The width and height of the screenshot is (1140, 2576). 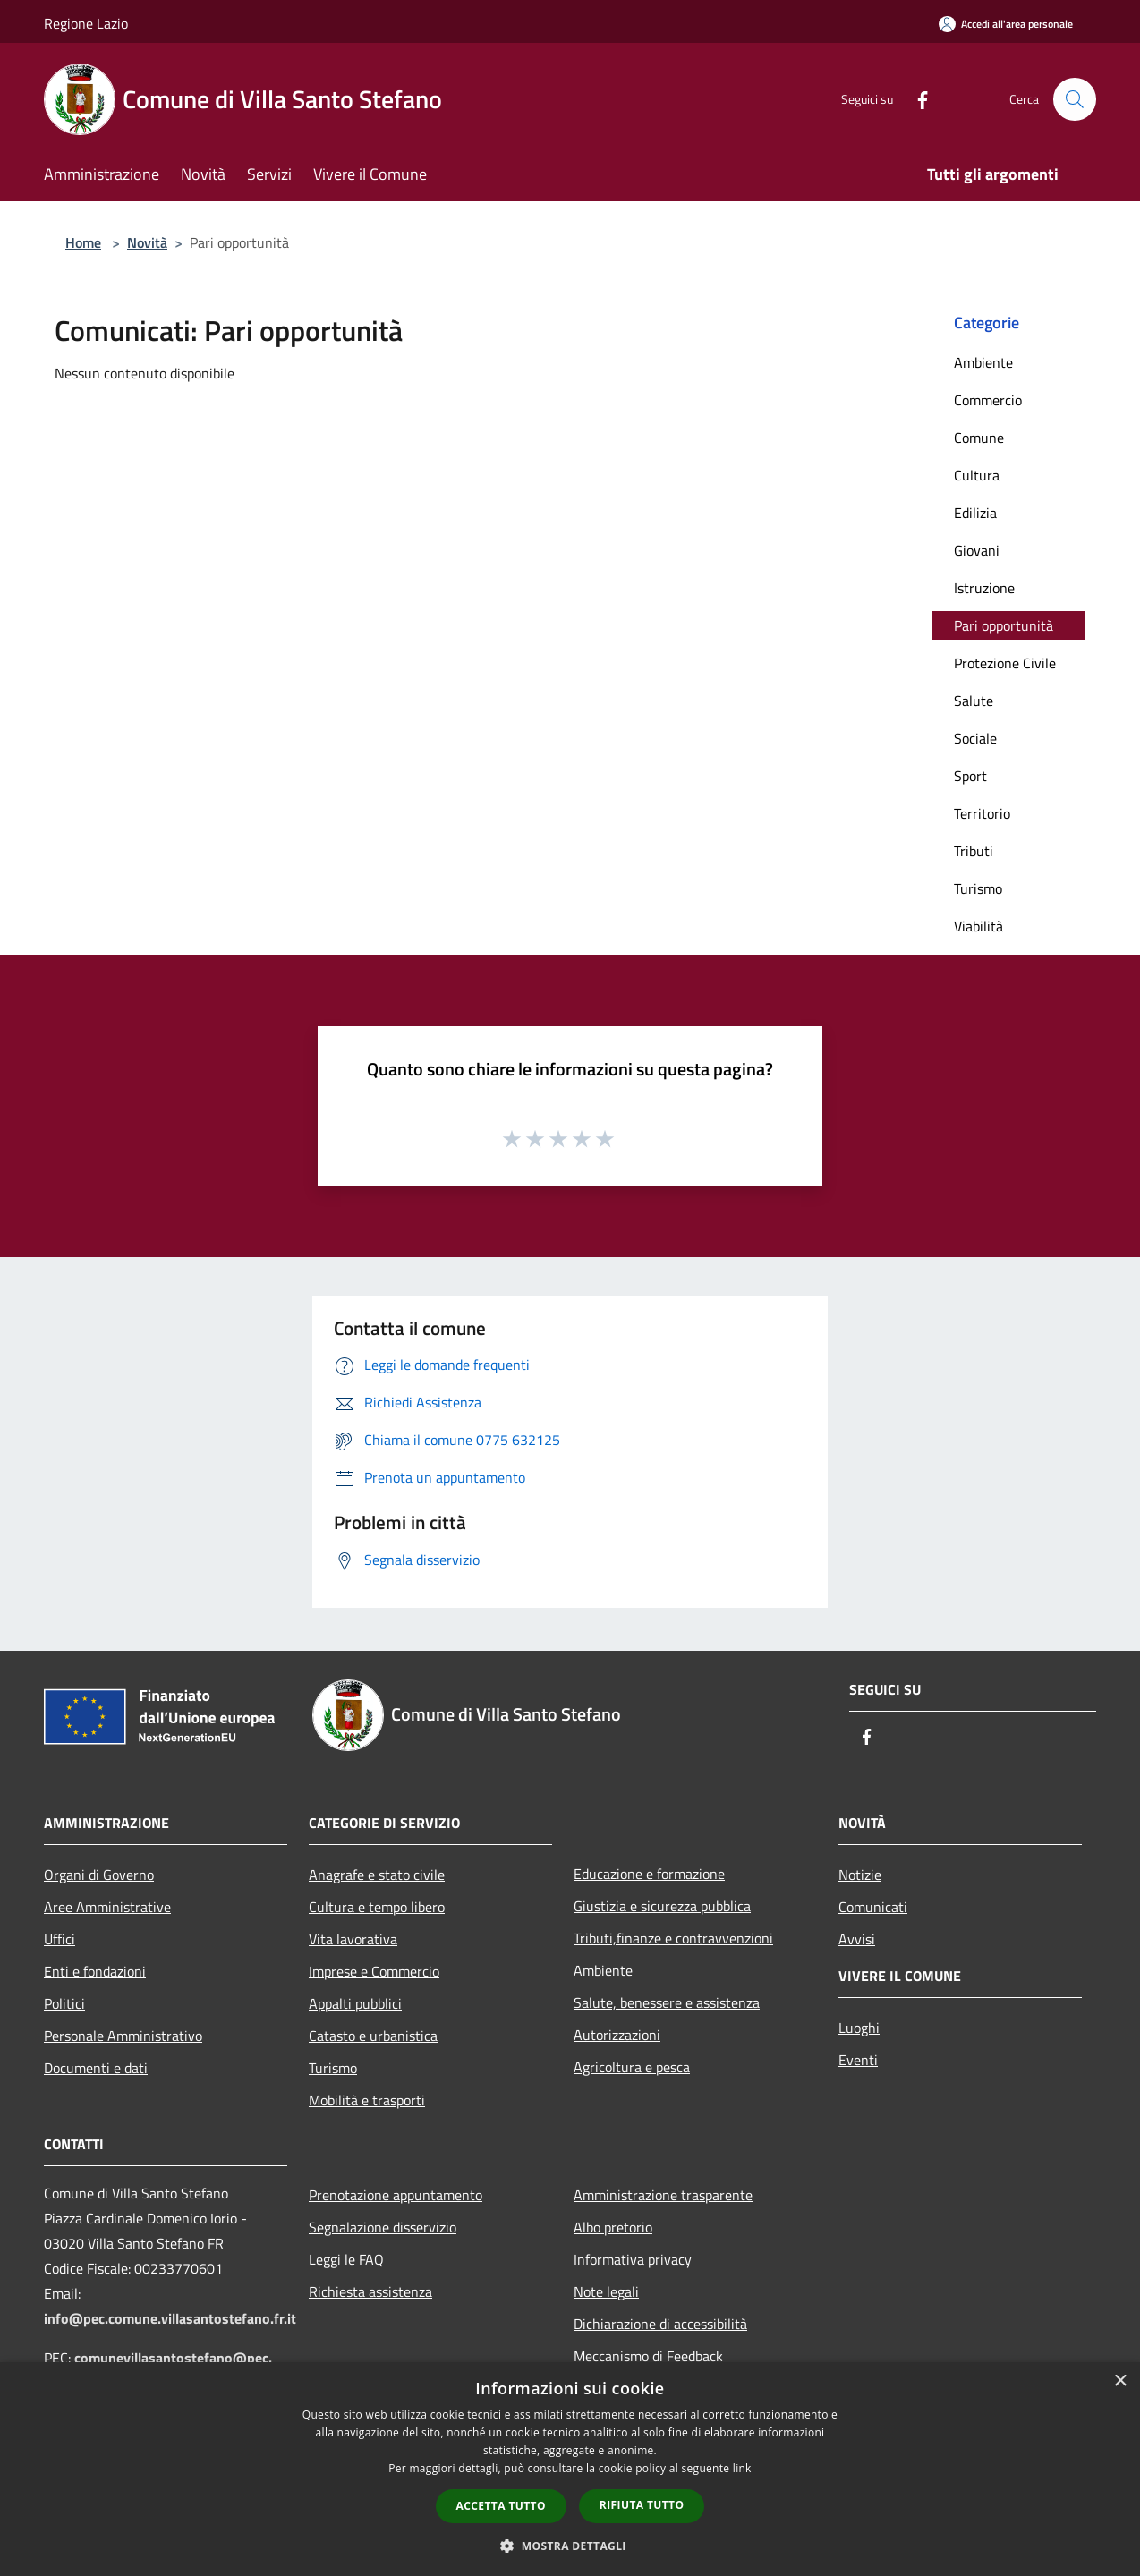 I want to click on Tributi, so click(x=973, y=851).